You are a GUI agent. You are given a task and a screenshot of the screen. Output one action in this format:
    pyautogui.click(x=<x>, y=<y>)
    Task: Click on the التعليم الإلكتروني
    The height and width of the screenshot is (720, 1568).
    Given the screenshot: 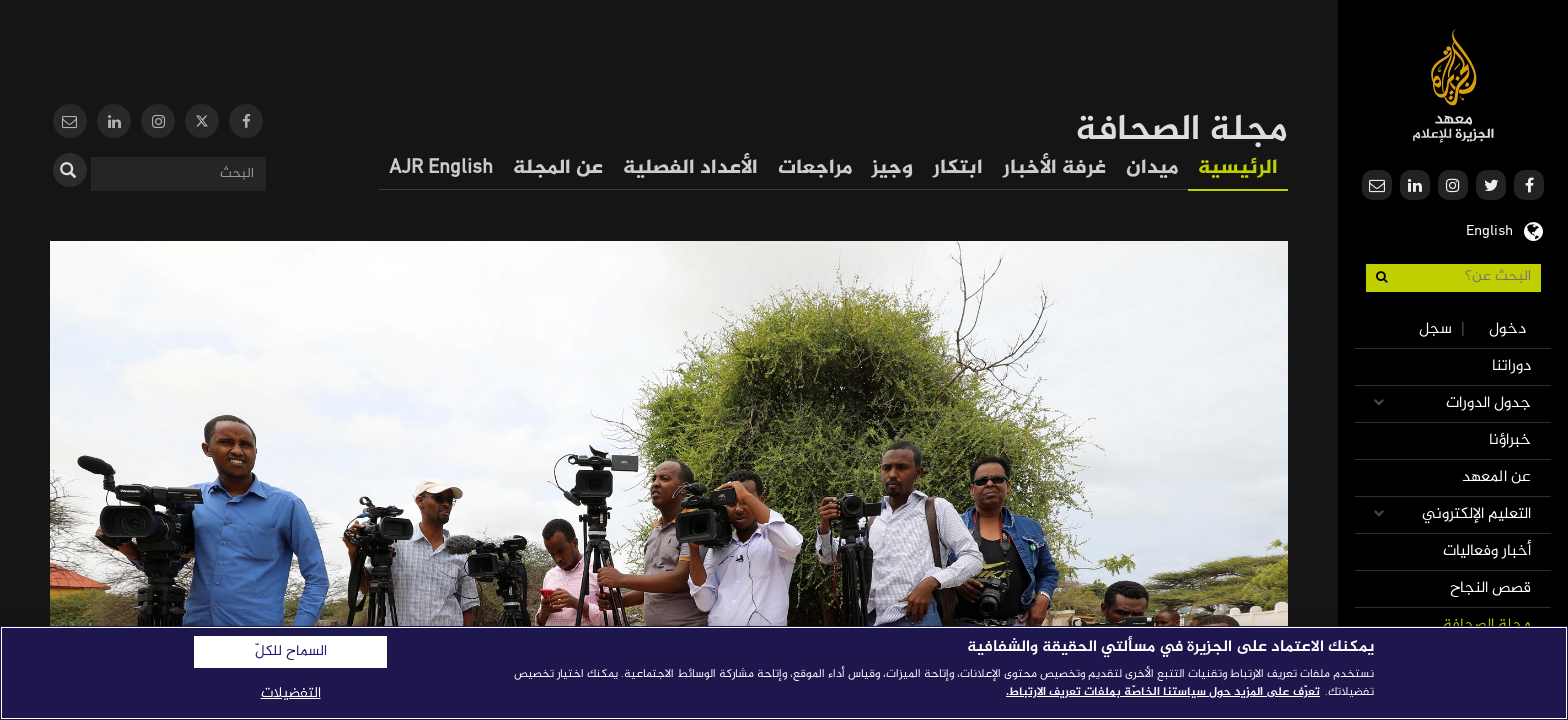 What is the action you would take?
    pyautogui.click(x=1476, y=514)
    